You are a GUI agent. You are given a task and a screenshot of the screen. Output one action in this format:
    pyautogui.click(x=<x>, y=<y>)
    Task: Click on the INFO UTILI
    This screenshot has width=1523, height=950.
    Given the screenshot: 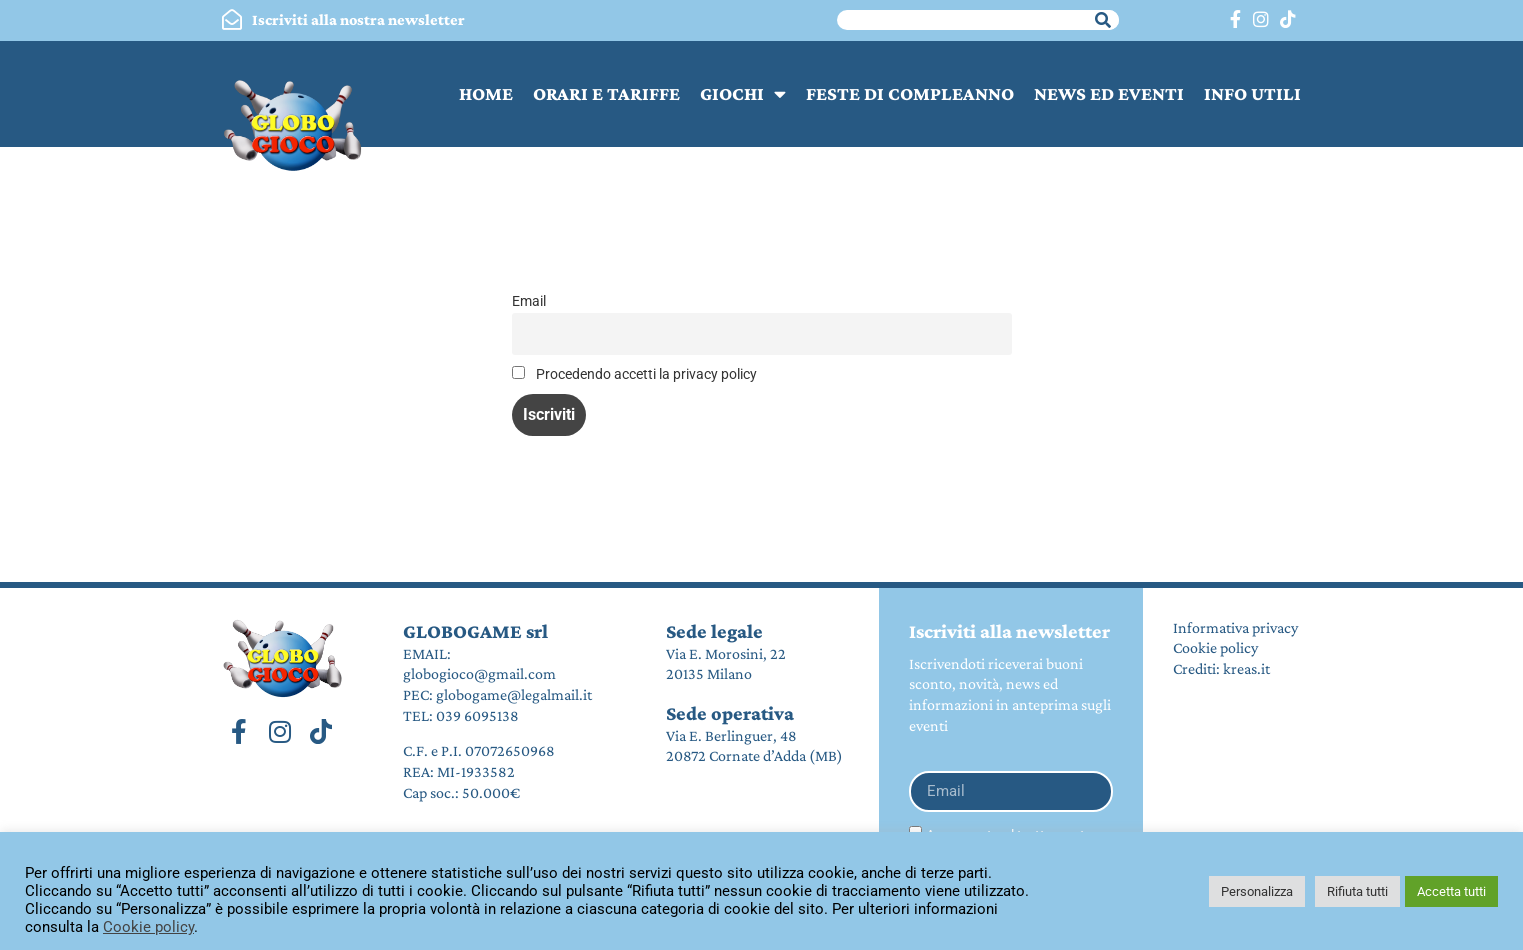 What is the action you would take?
    pyautogui.click(x=1252, y=93)
    